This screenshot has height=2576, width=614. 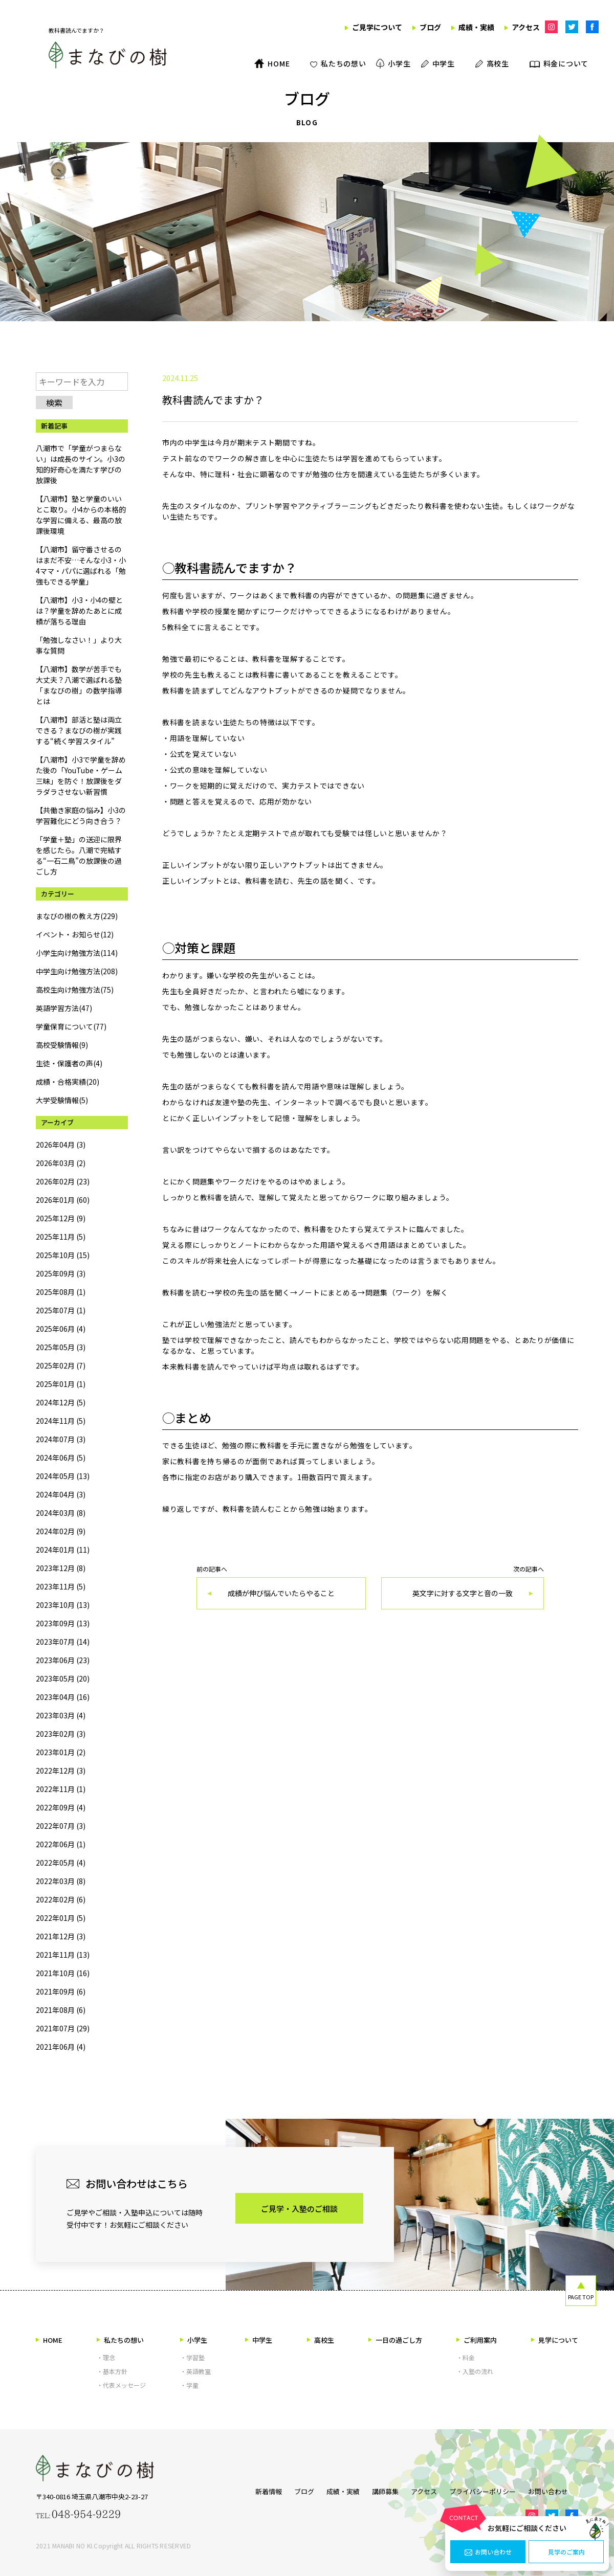 What do you see at coordinates (258, 2340) in the screenshot?
I see `中学生` at bounding box center [258, 2340].